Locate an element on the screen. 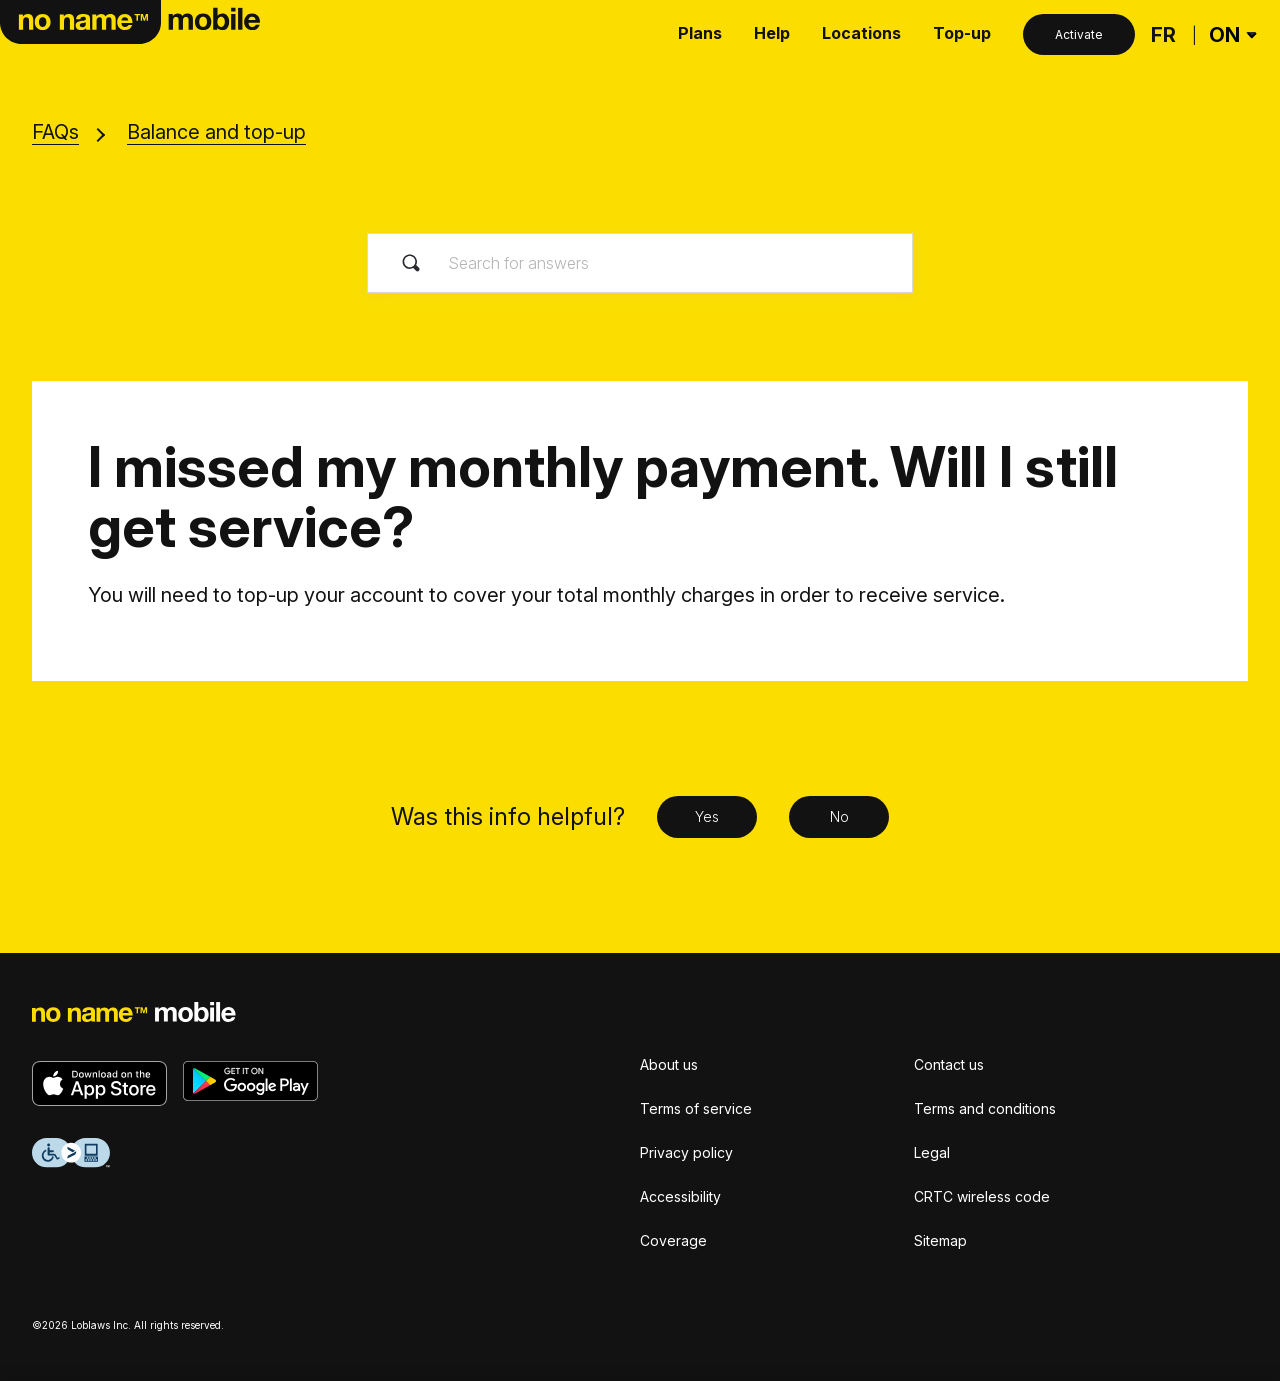 Image resolution: width=1280 pixels, height=1381 pixels. Coverage is located at coordinates (673, 1240).